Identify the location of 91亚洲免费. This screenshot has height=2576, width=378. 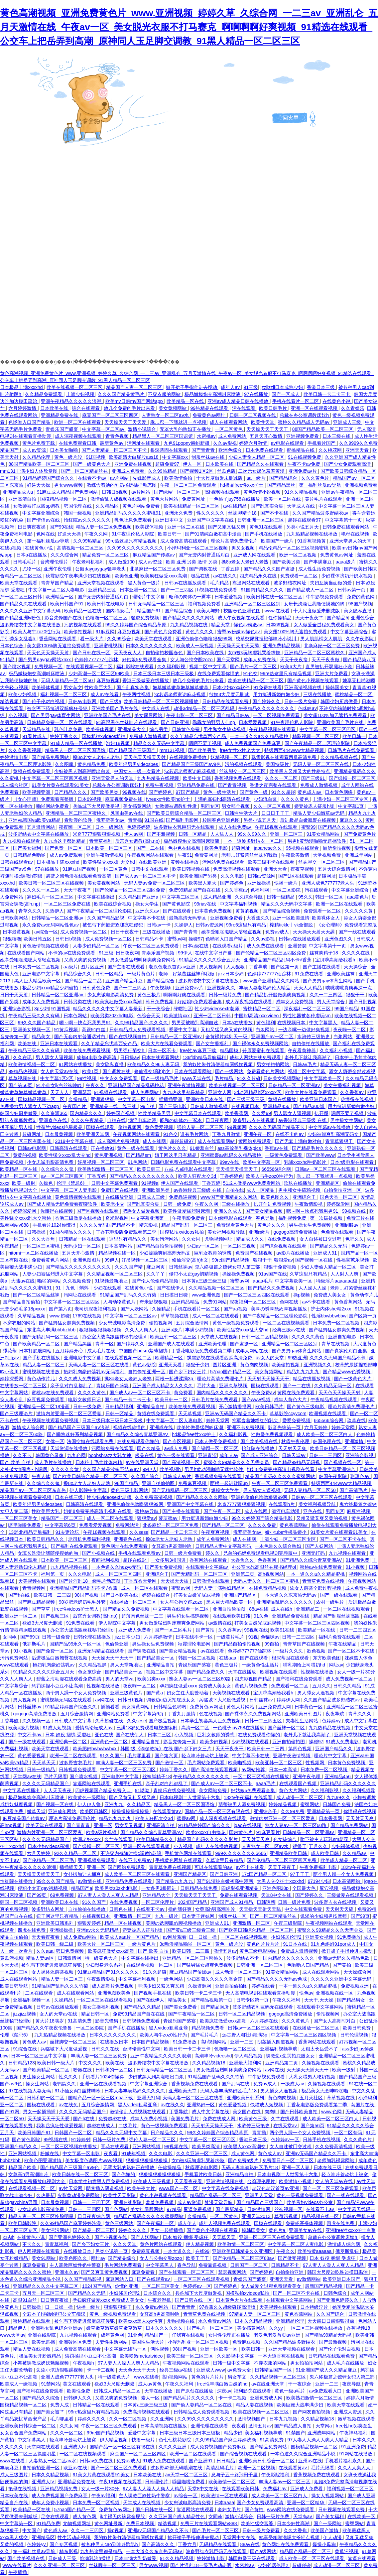
(358, 1560).